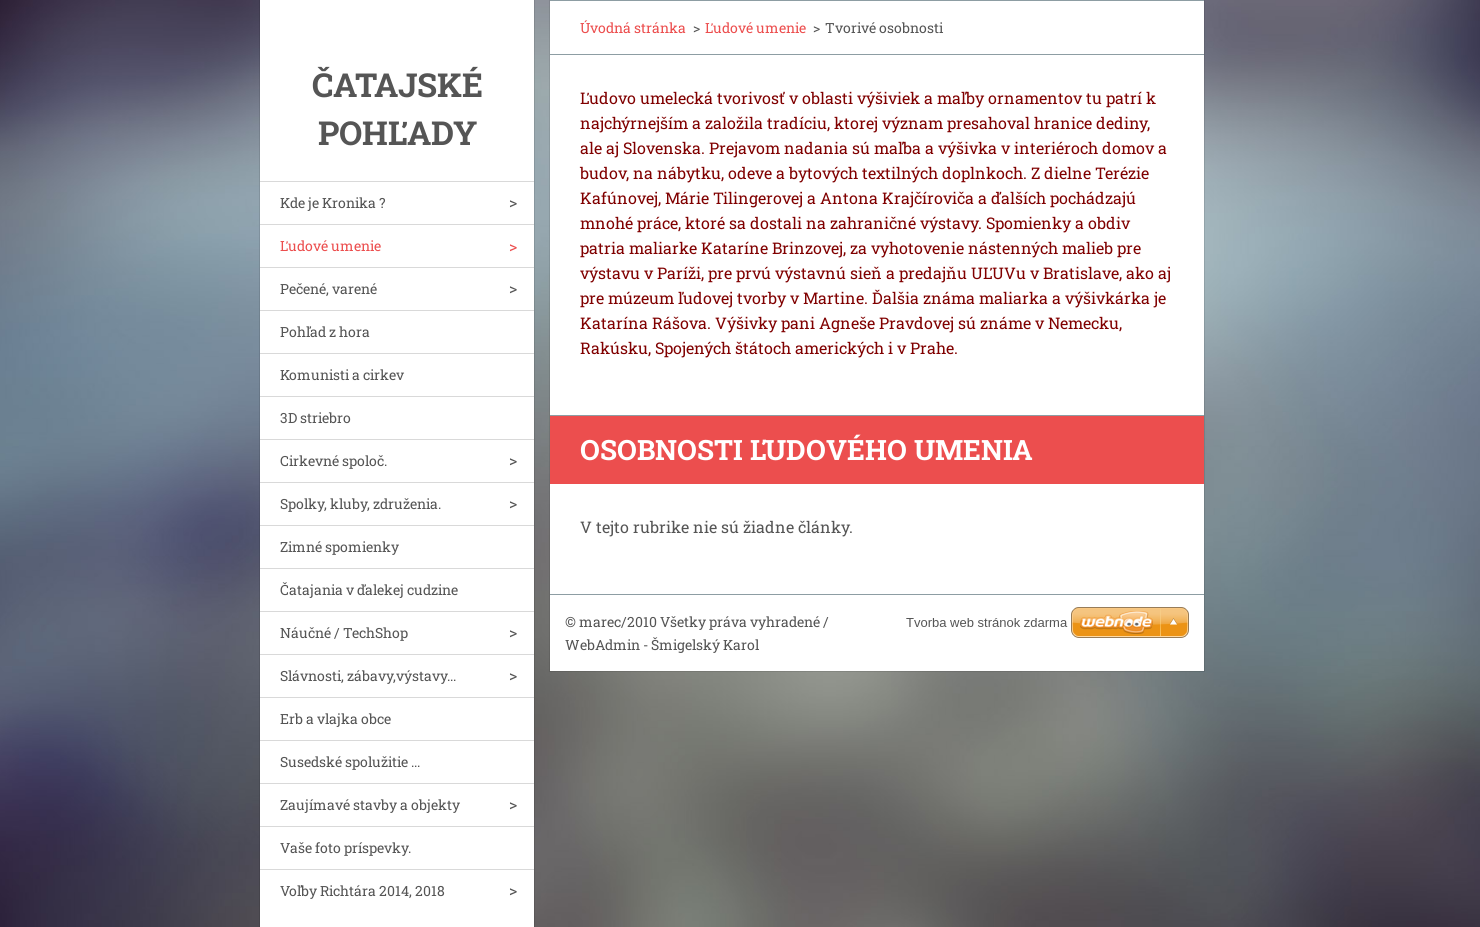  What do you see at coordinates (328, 288) in the screenshot?
I see `Pečené, varené` at bounding box center [328, 288].